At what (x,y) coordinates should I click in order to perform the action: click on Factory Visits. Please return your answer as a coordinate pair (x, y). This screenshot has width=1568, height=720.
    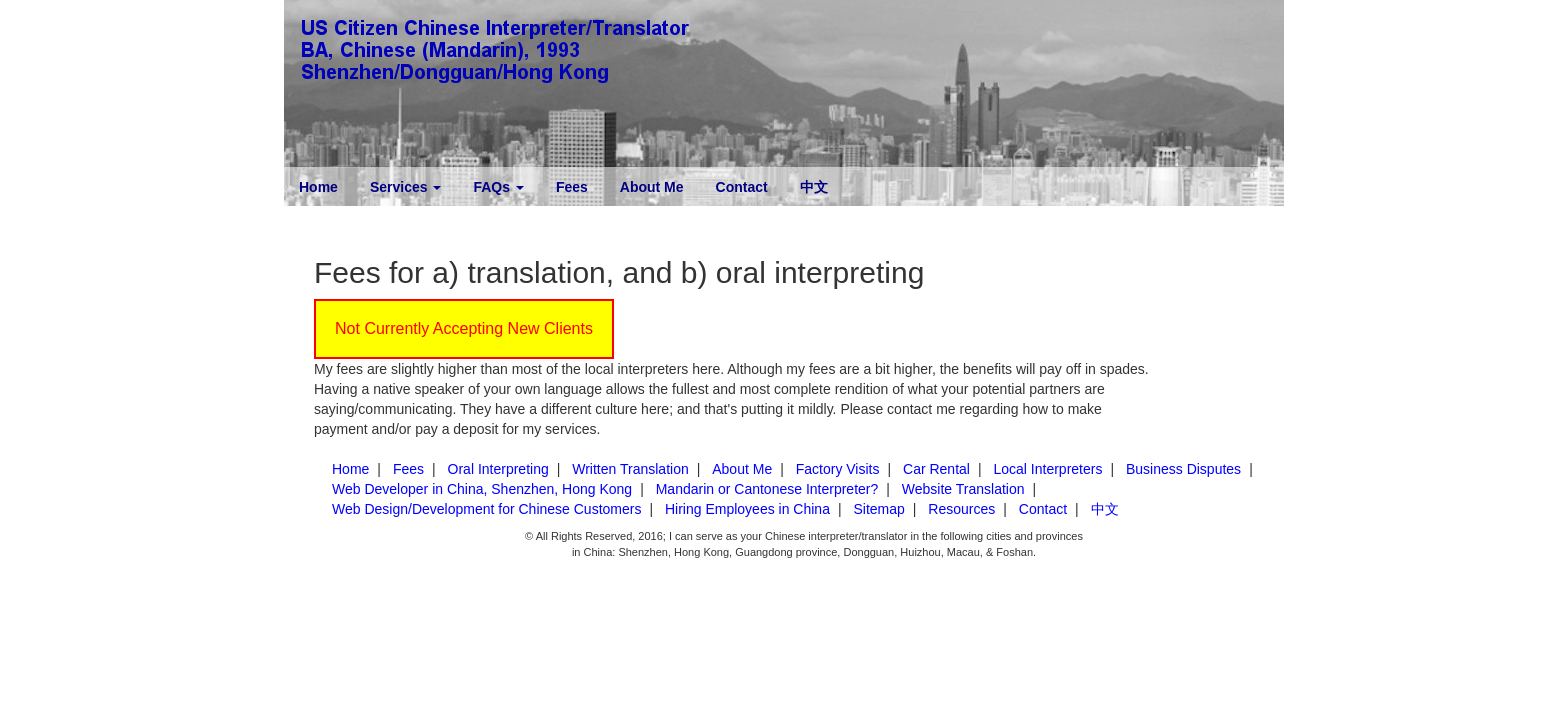
    Looking at the image, I should click on (838, 469).